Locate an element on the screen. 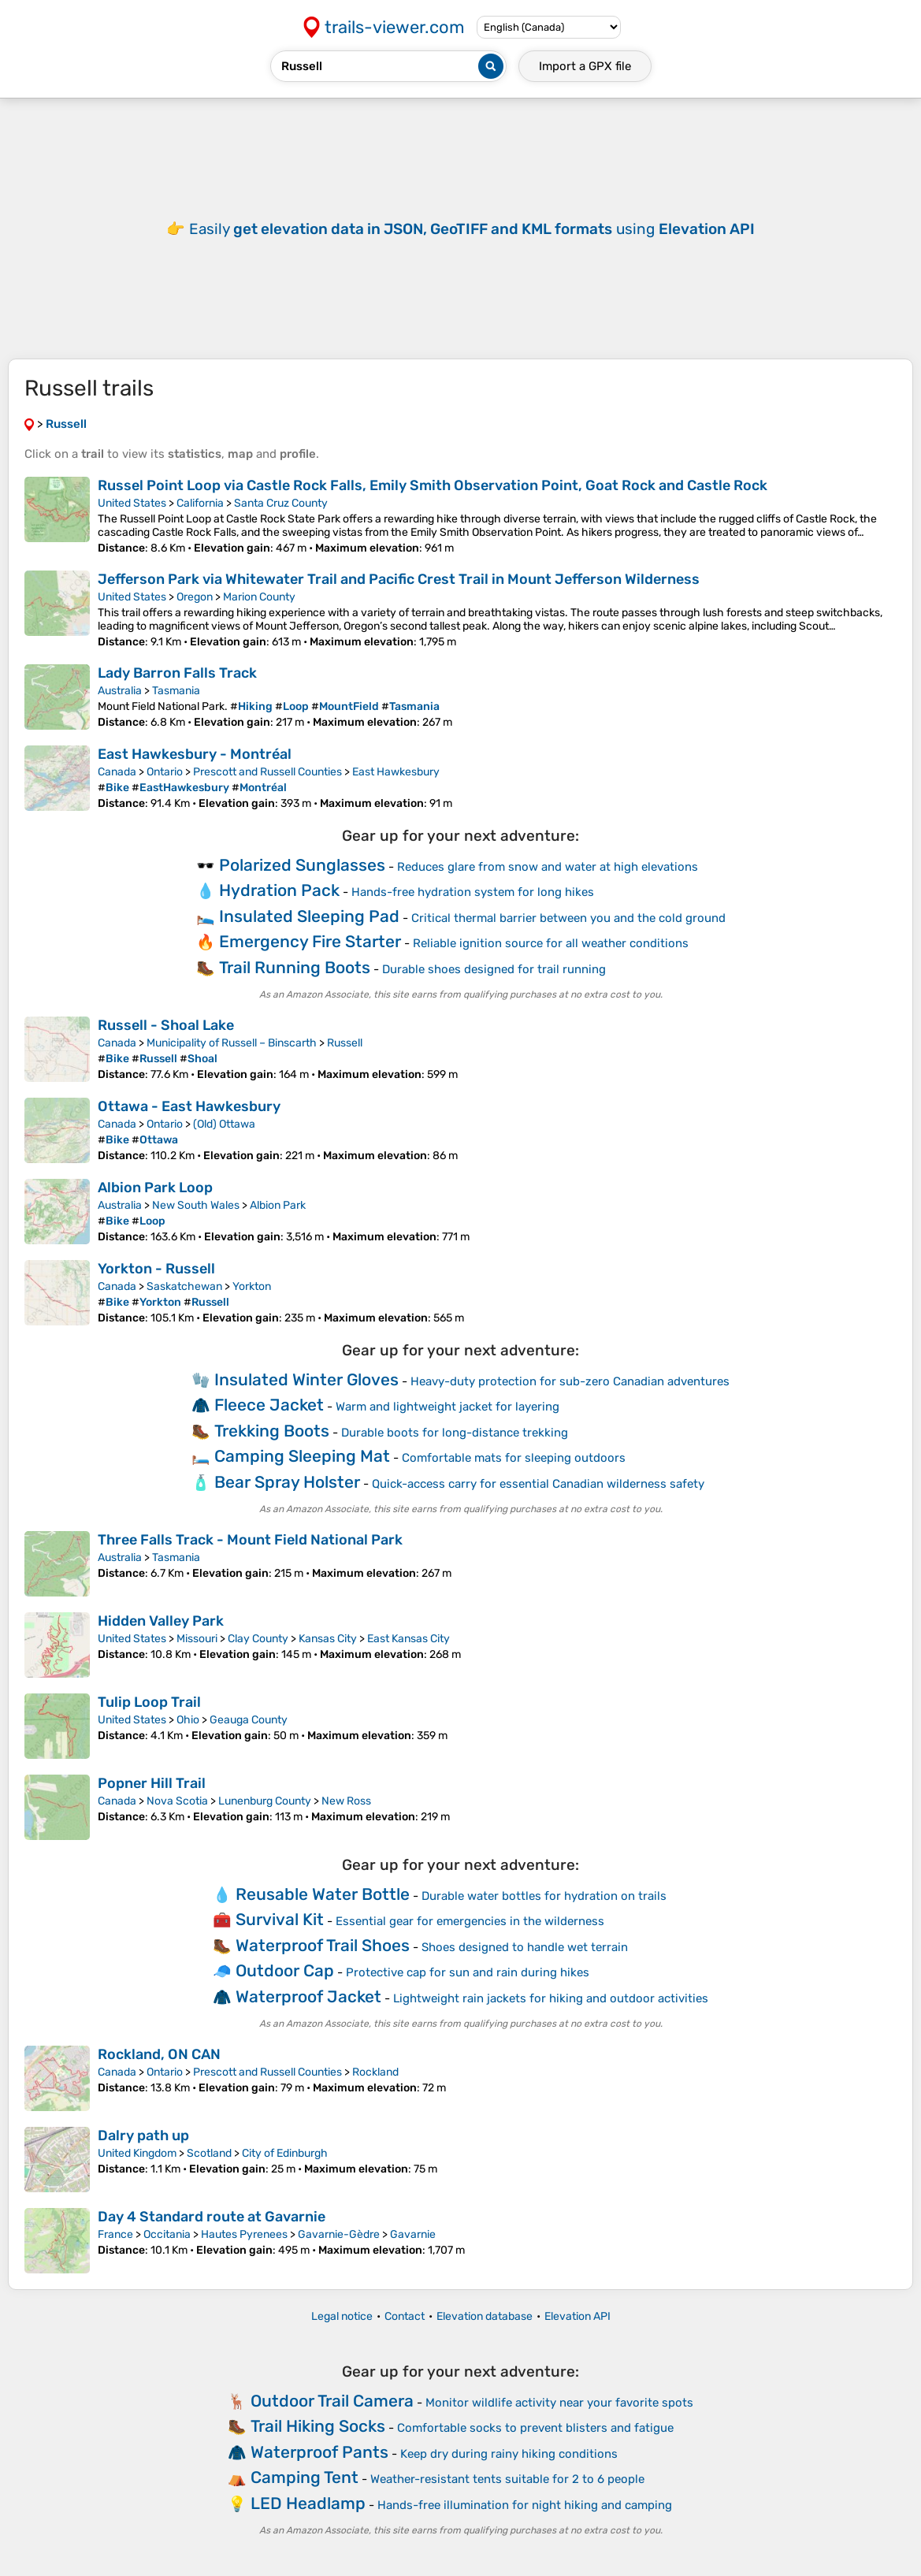 The width and height of the screenshot is (921, 2576). Russel Point Loop via Castle Rock Falls, Emily Smith Observation Point, Goat Rock and Castle Rock is located at coordinates (432, 485).